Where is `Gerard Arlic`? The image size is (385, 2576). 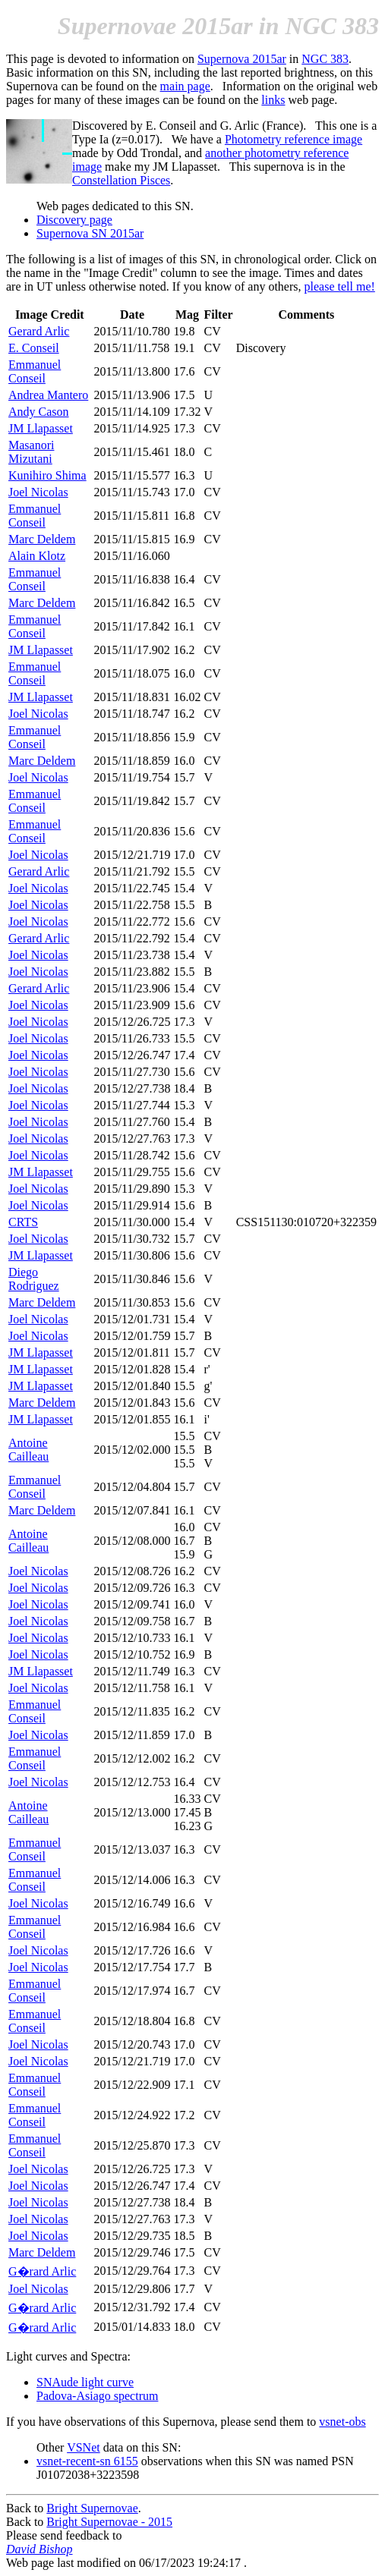 Gerard Arlic is located at coordinates (38, 331).